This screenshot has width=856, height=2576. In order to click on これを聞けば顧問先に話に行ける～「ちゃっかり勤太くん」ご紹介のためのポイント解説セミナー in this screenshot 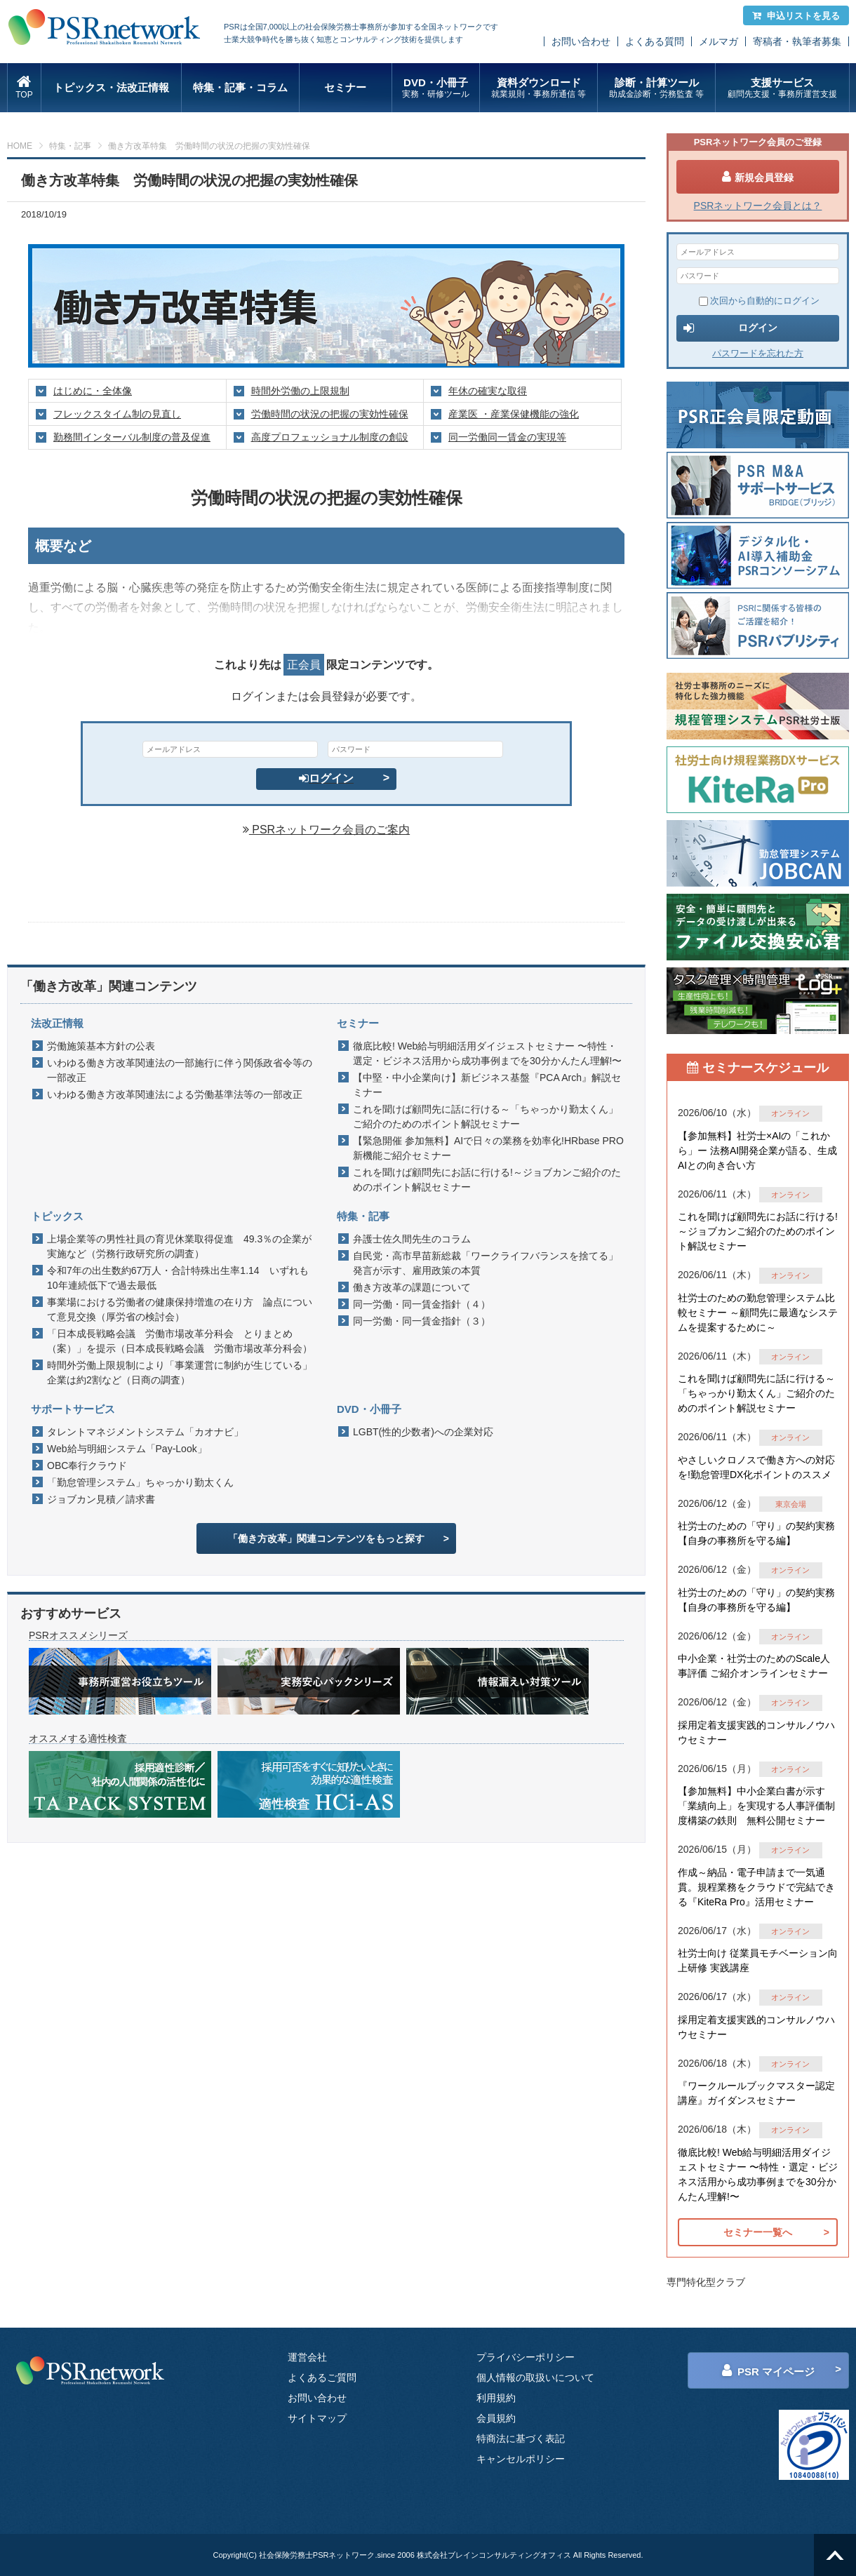, I will do `click(485, 1116)`.